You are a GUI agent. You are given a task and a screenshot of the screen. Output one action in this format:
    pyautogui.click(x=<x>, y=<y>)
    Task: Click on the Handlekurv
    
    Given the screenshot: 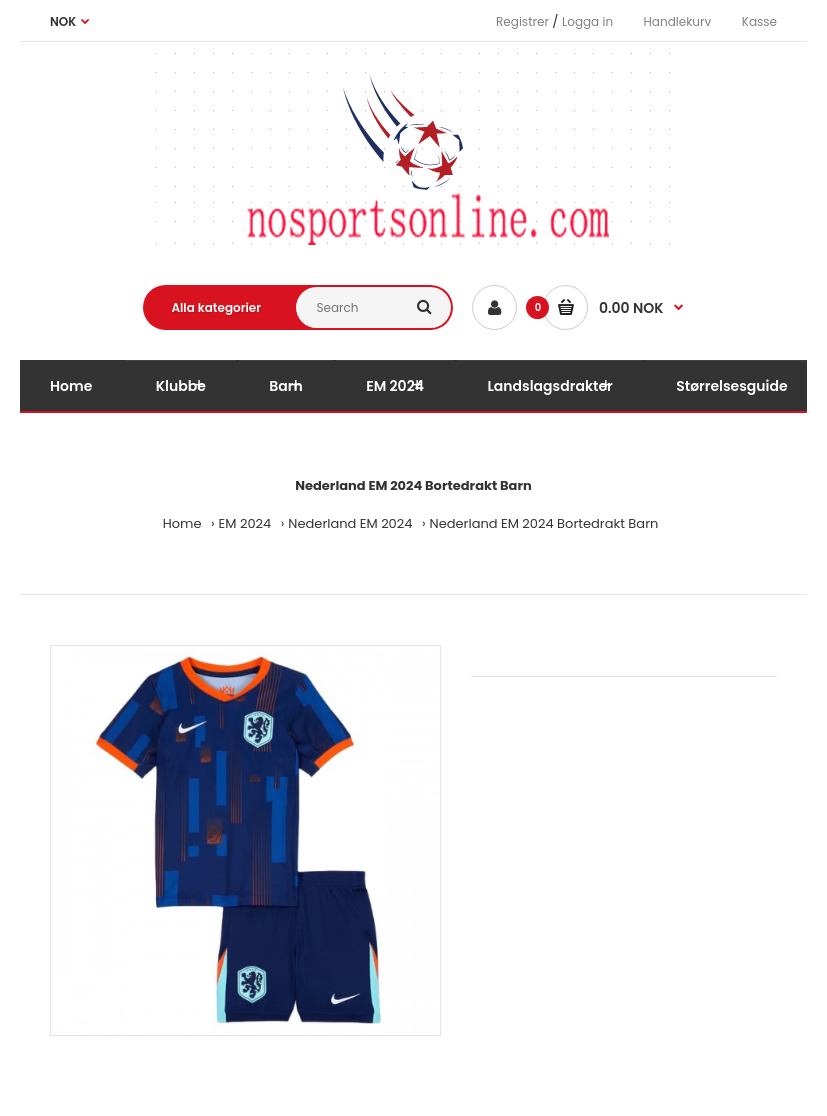 What is the action you would take?
    pyautogui.click(x=678, y=21)
    